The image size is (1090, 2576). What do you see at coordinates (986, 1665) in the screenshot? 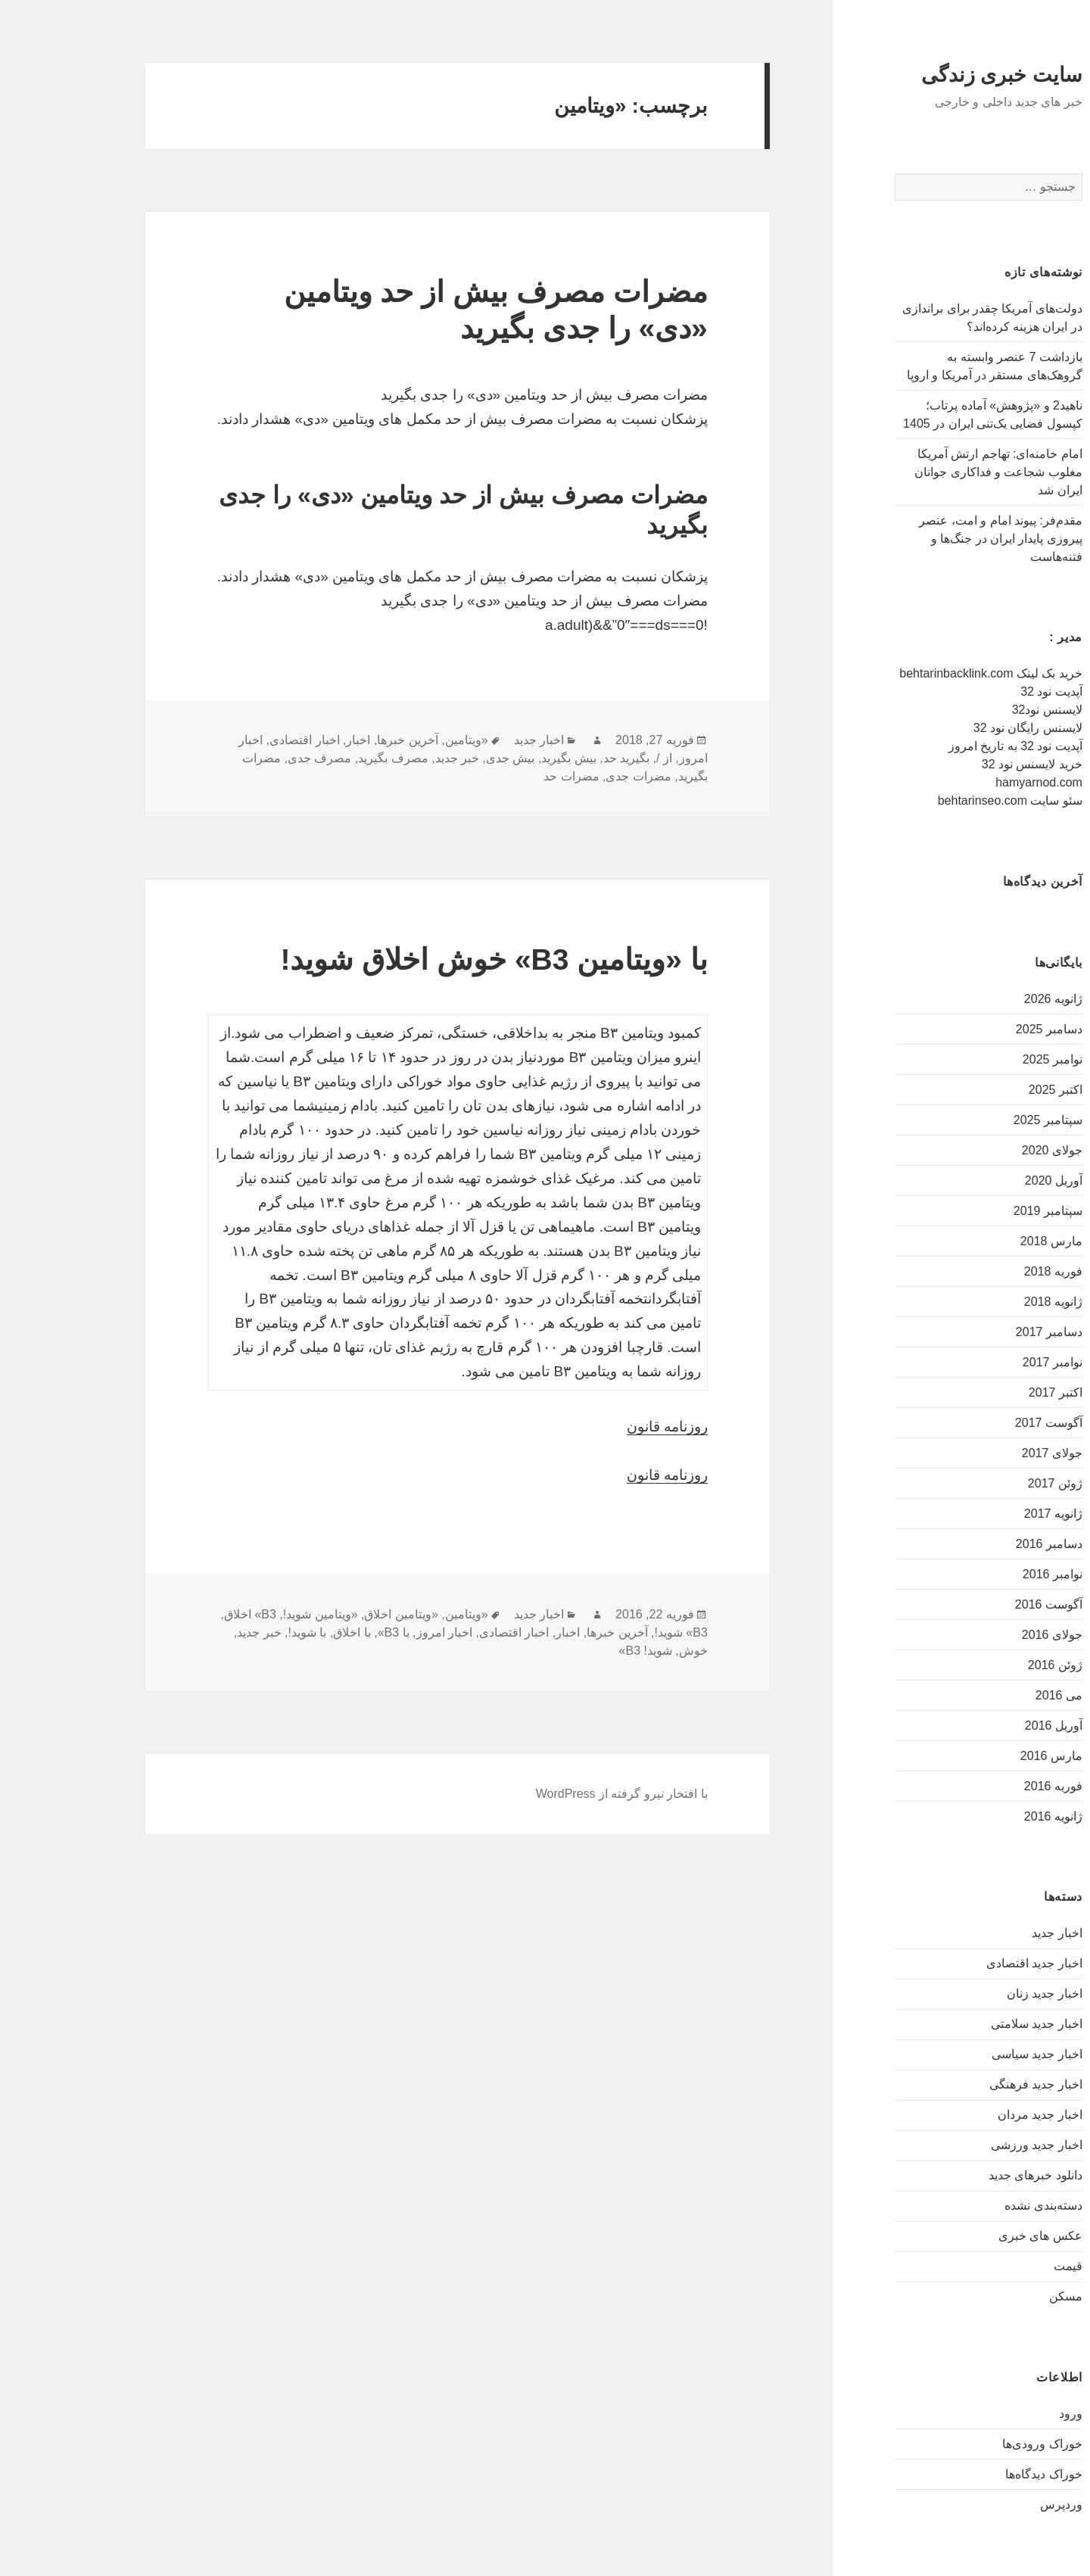
I see `ژوئن 2016` at bounding box center [986, 1665].